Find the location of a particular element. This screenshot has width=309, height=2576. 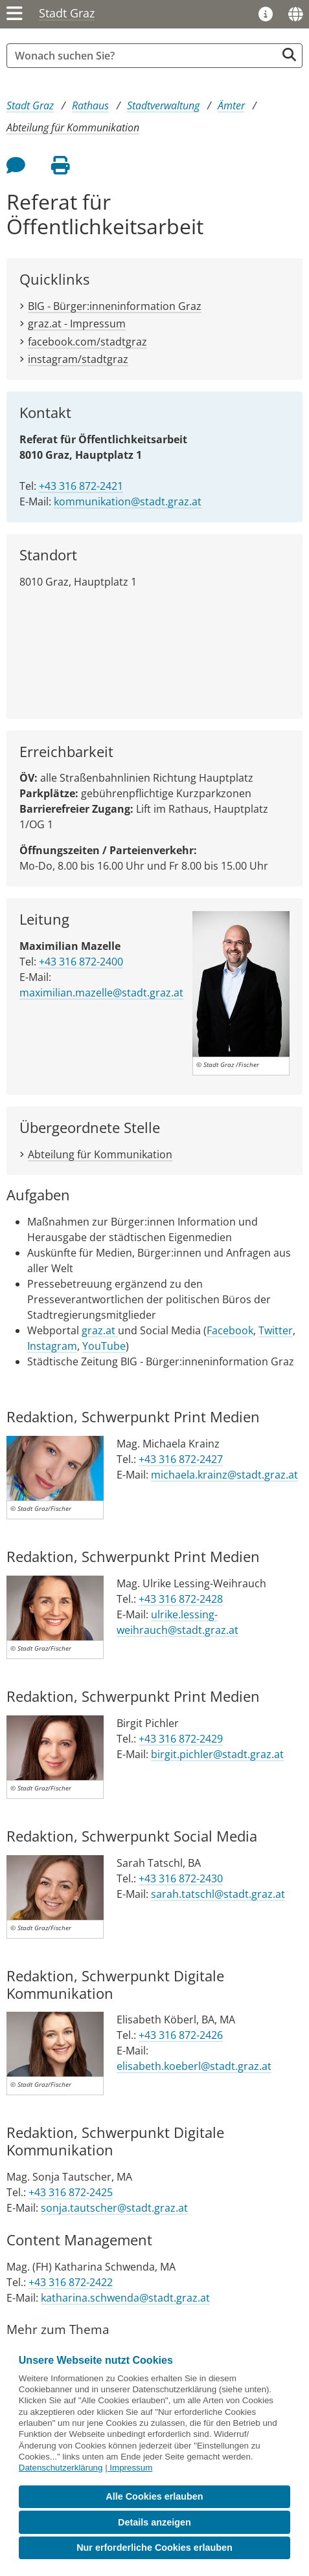

+43 316 872-2421 is located at coordinates (81, 486).